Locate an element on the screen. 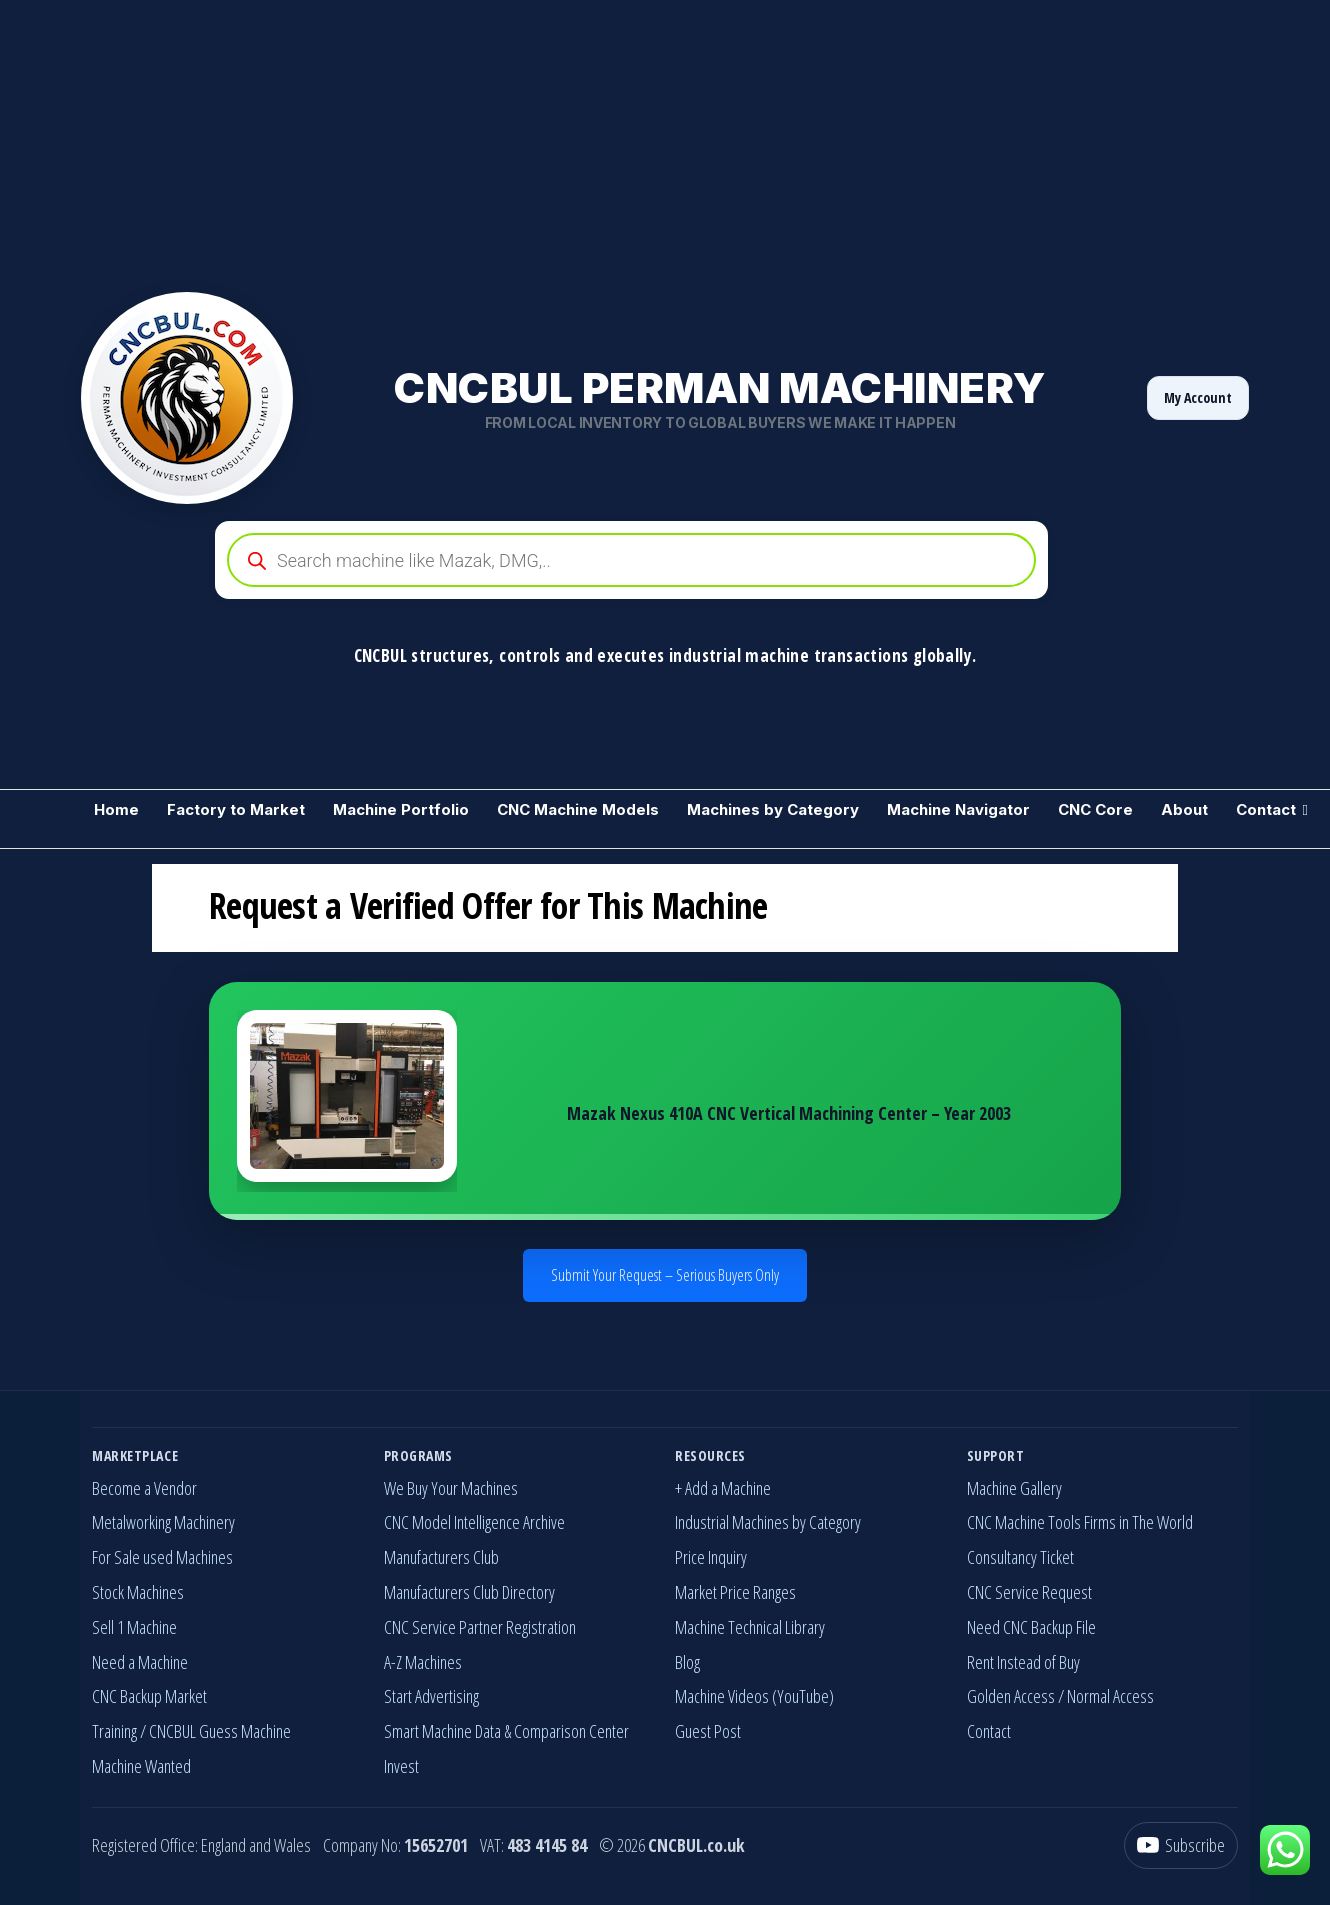  Manufacturers Club is located at coordinates (441, 1557).